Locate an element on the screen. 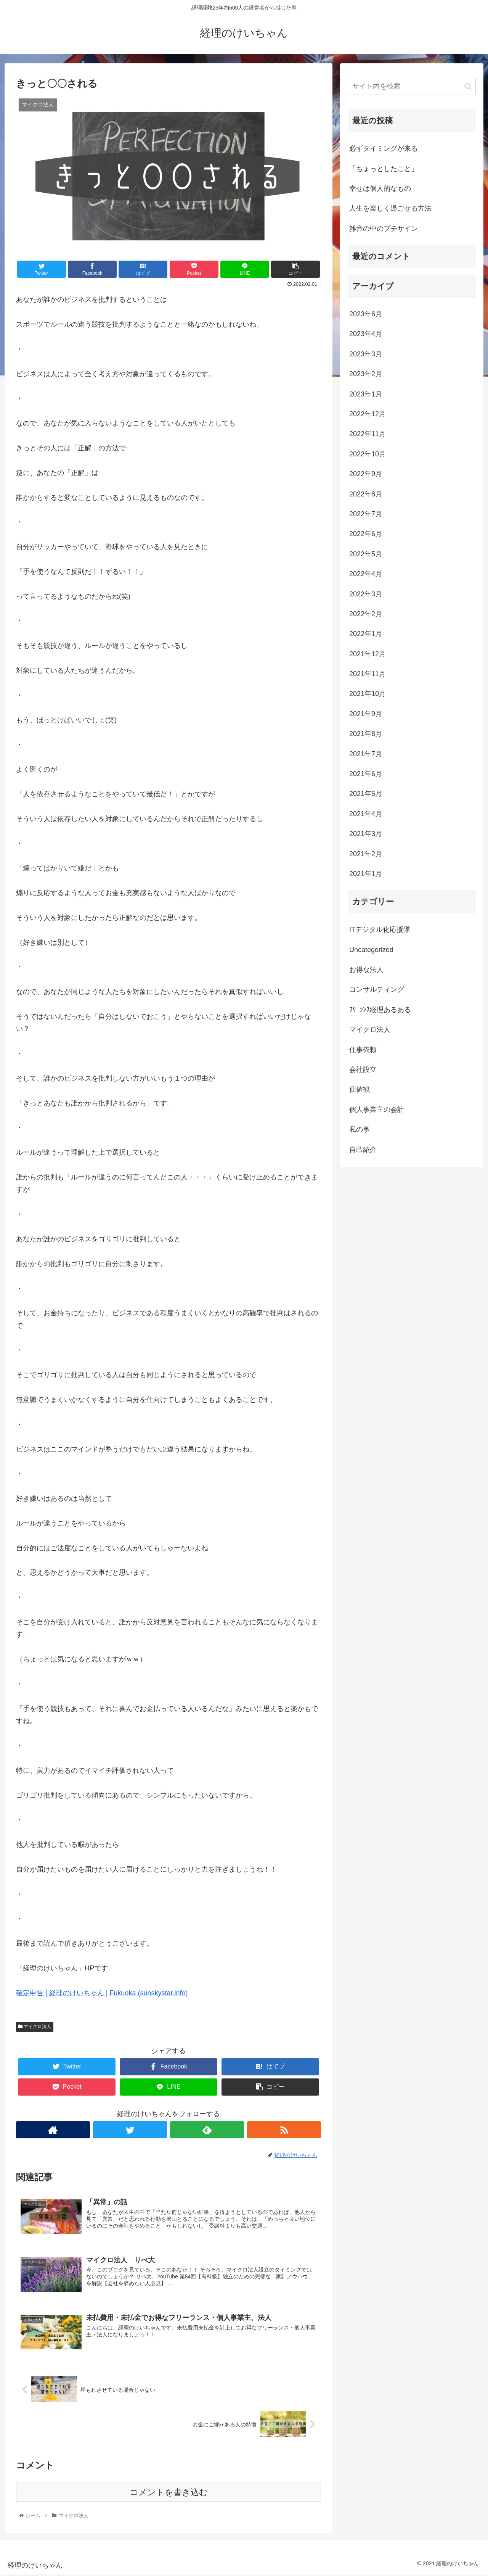 This screenshot has width=488, height=2576. 2021年4月 is located at coordinates (365, 814).